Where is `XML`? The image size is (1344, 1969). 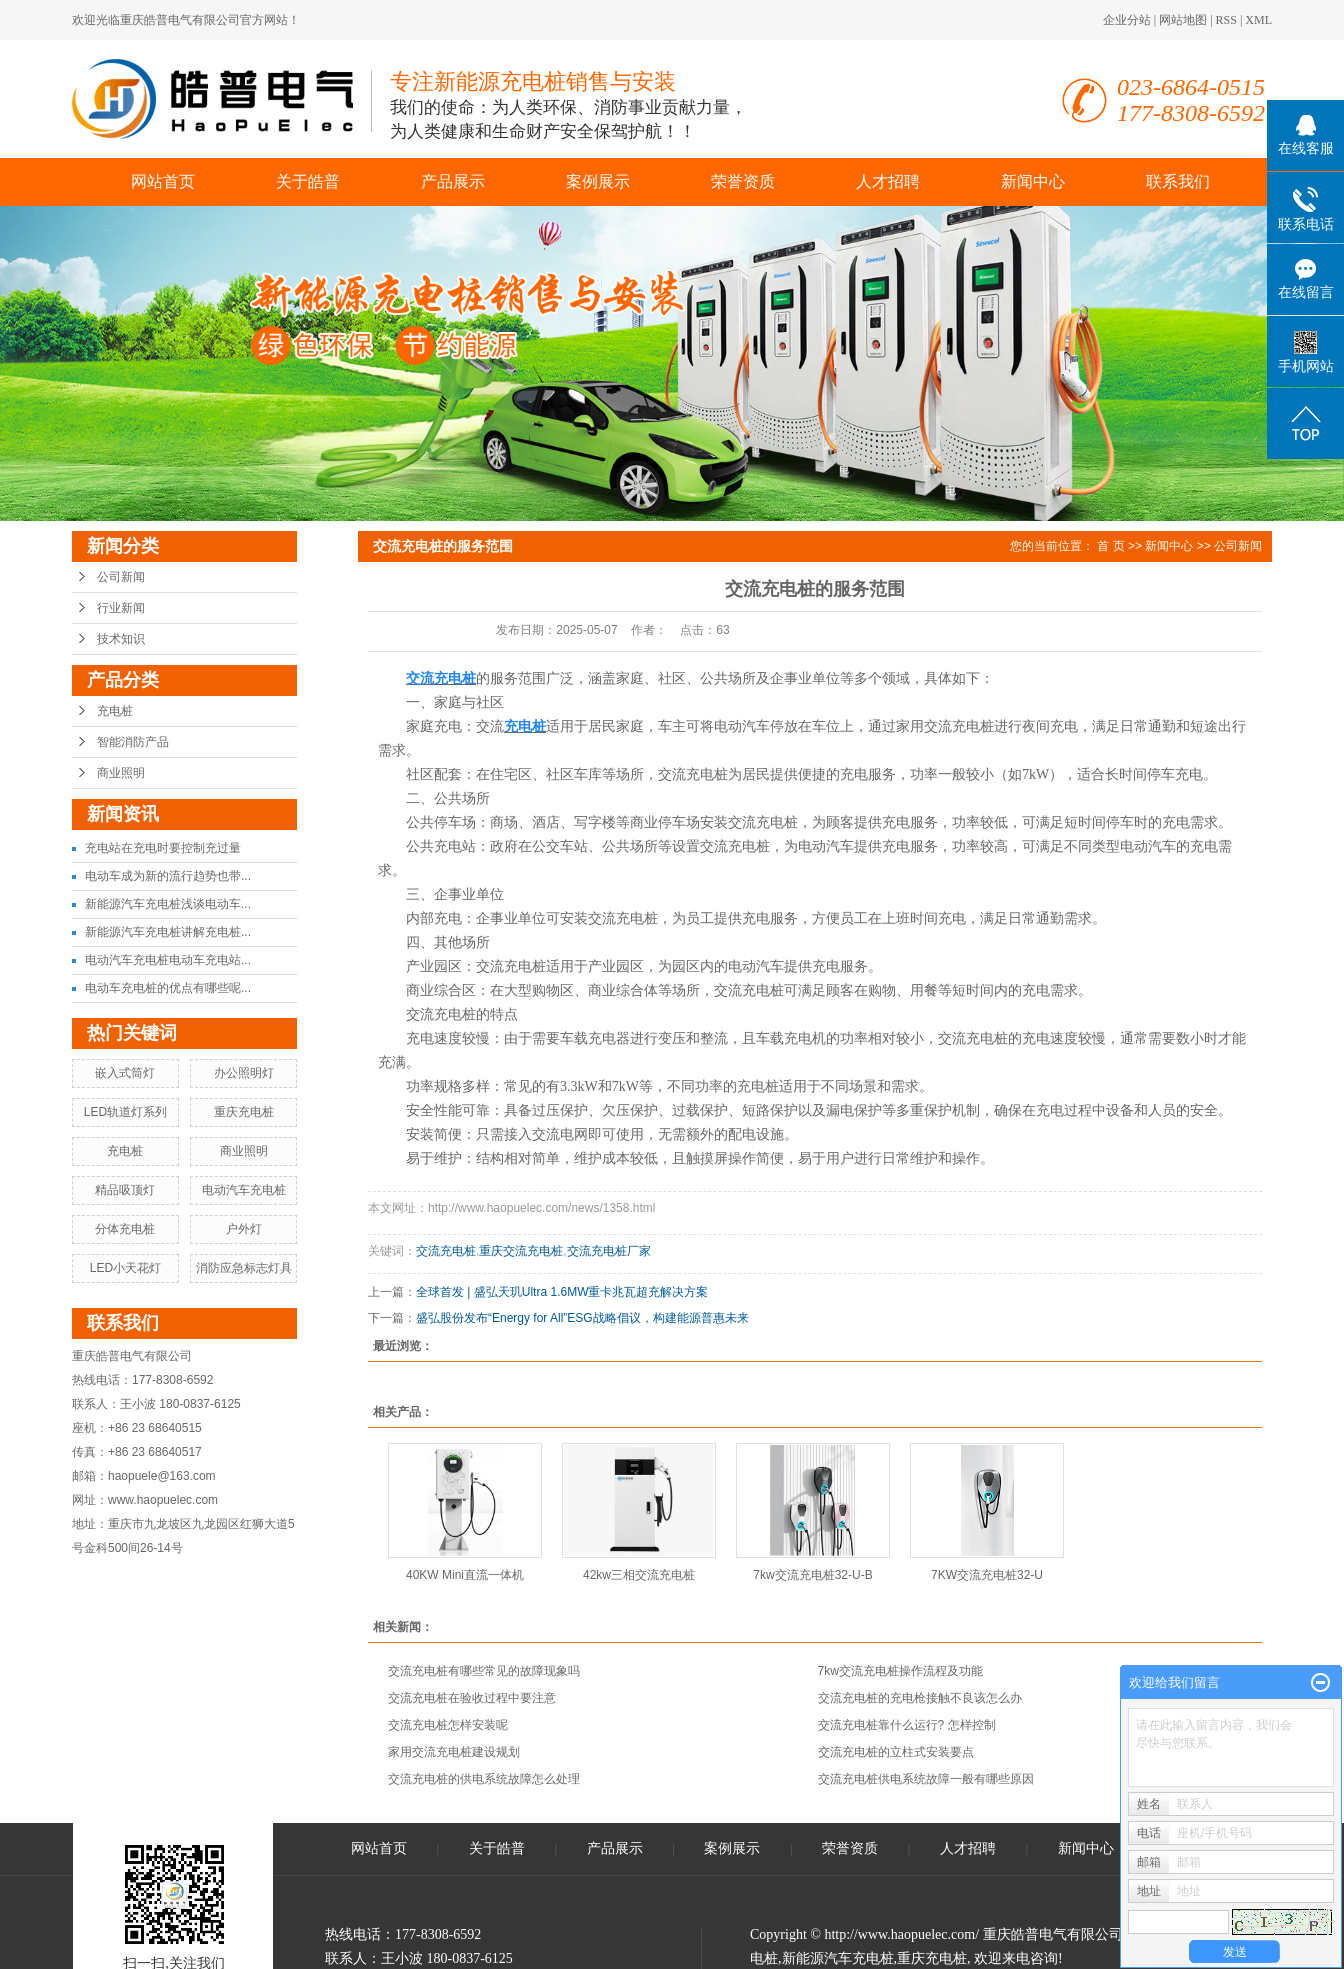
XML is located at coordinates (1258, 20).